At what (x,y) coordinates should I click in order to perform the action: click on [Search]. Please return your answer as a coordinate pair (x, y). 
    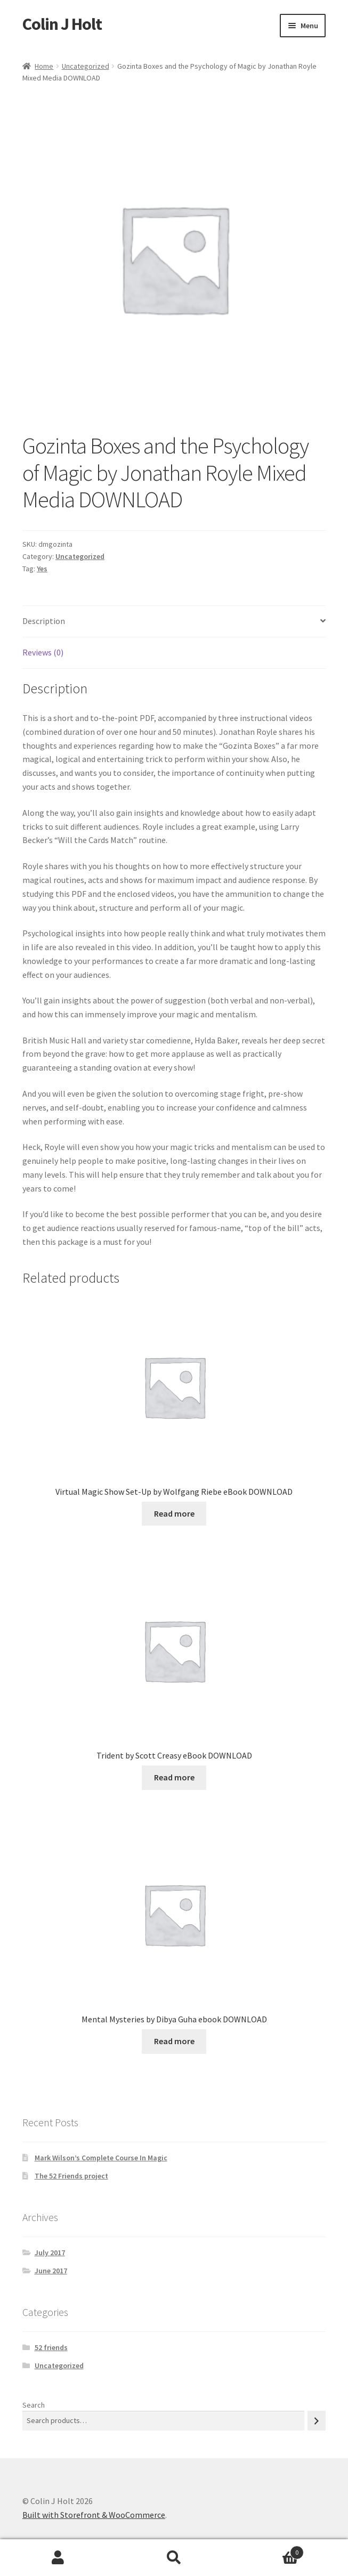
    Looking at the image, I should click on (316, 2421).